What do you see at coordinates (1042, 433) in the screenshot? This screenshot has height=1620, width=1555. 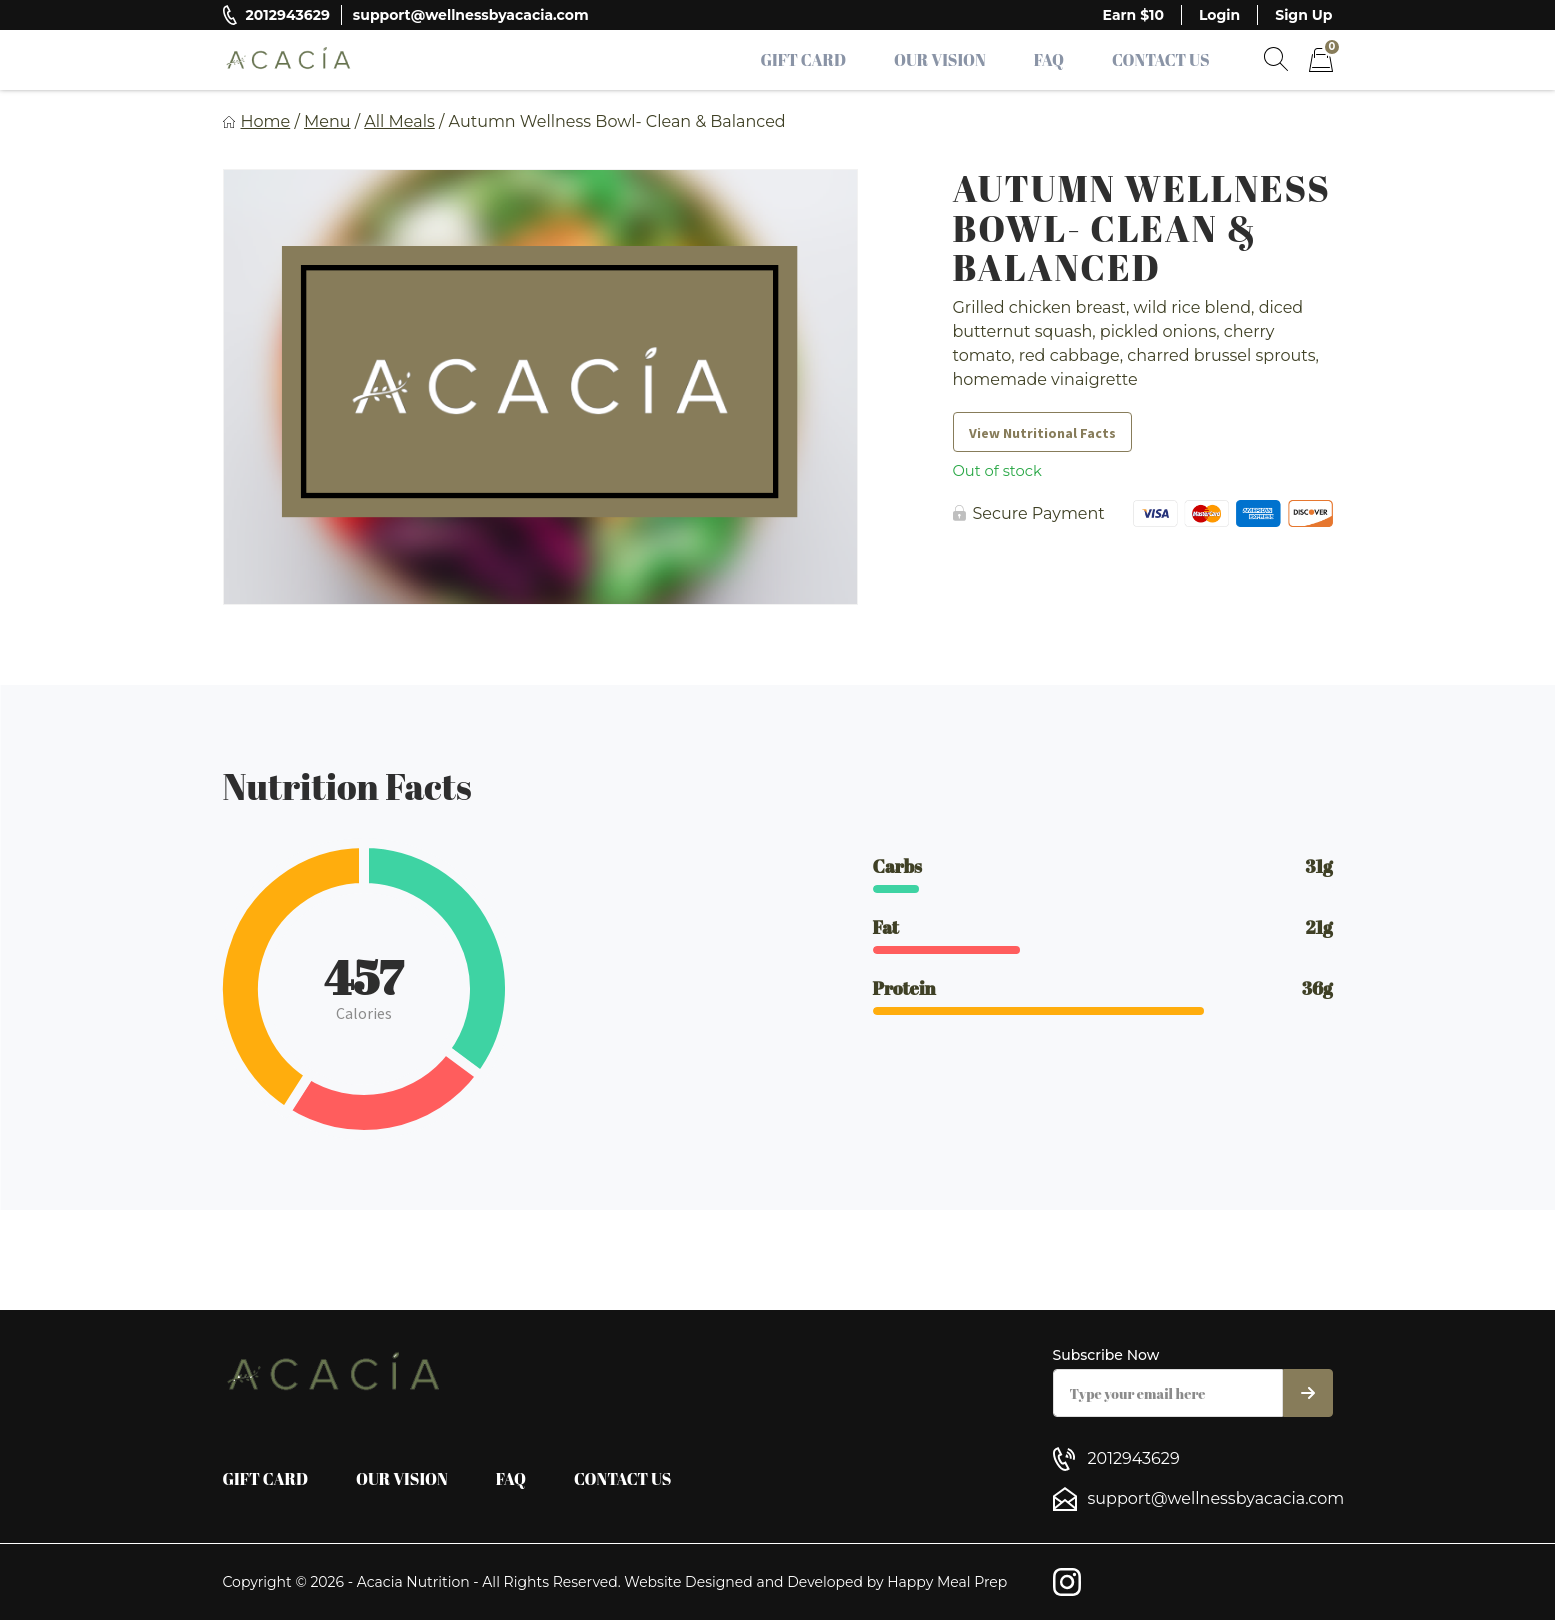 I see `View Nutritional Facts` at bounding box center [1042, 433].